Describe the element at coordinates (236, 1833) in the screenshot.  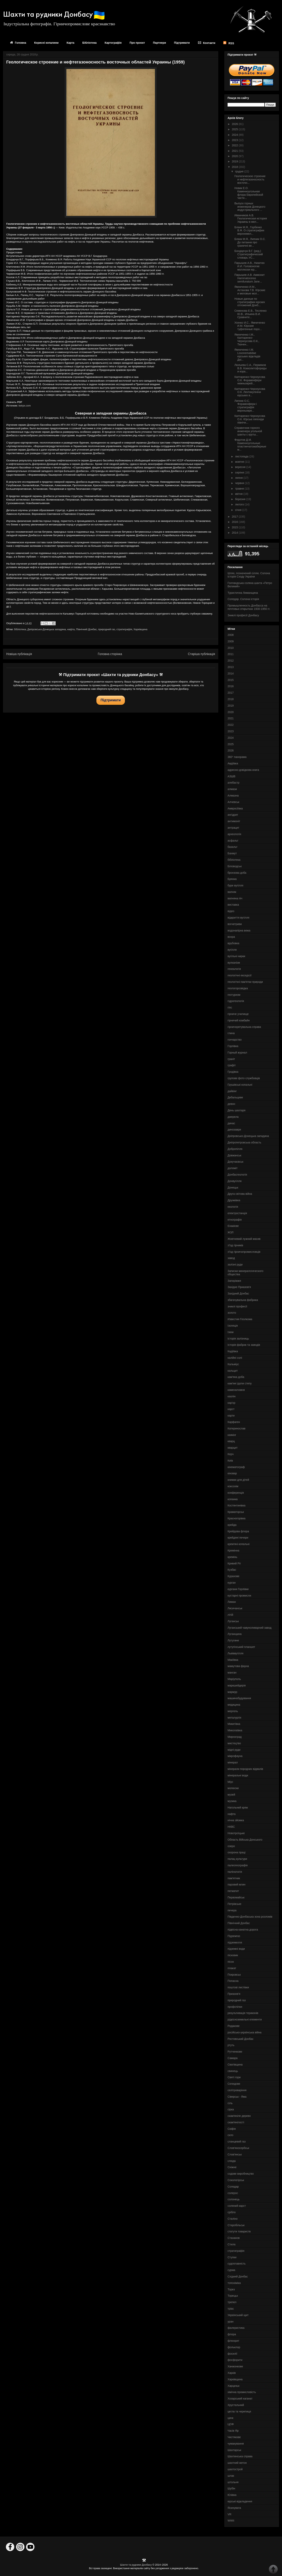
I see `Новотроїцьке` at that location.